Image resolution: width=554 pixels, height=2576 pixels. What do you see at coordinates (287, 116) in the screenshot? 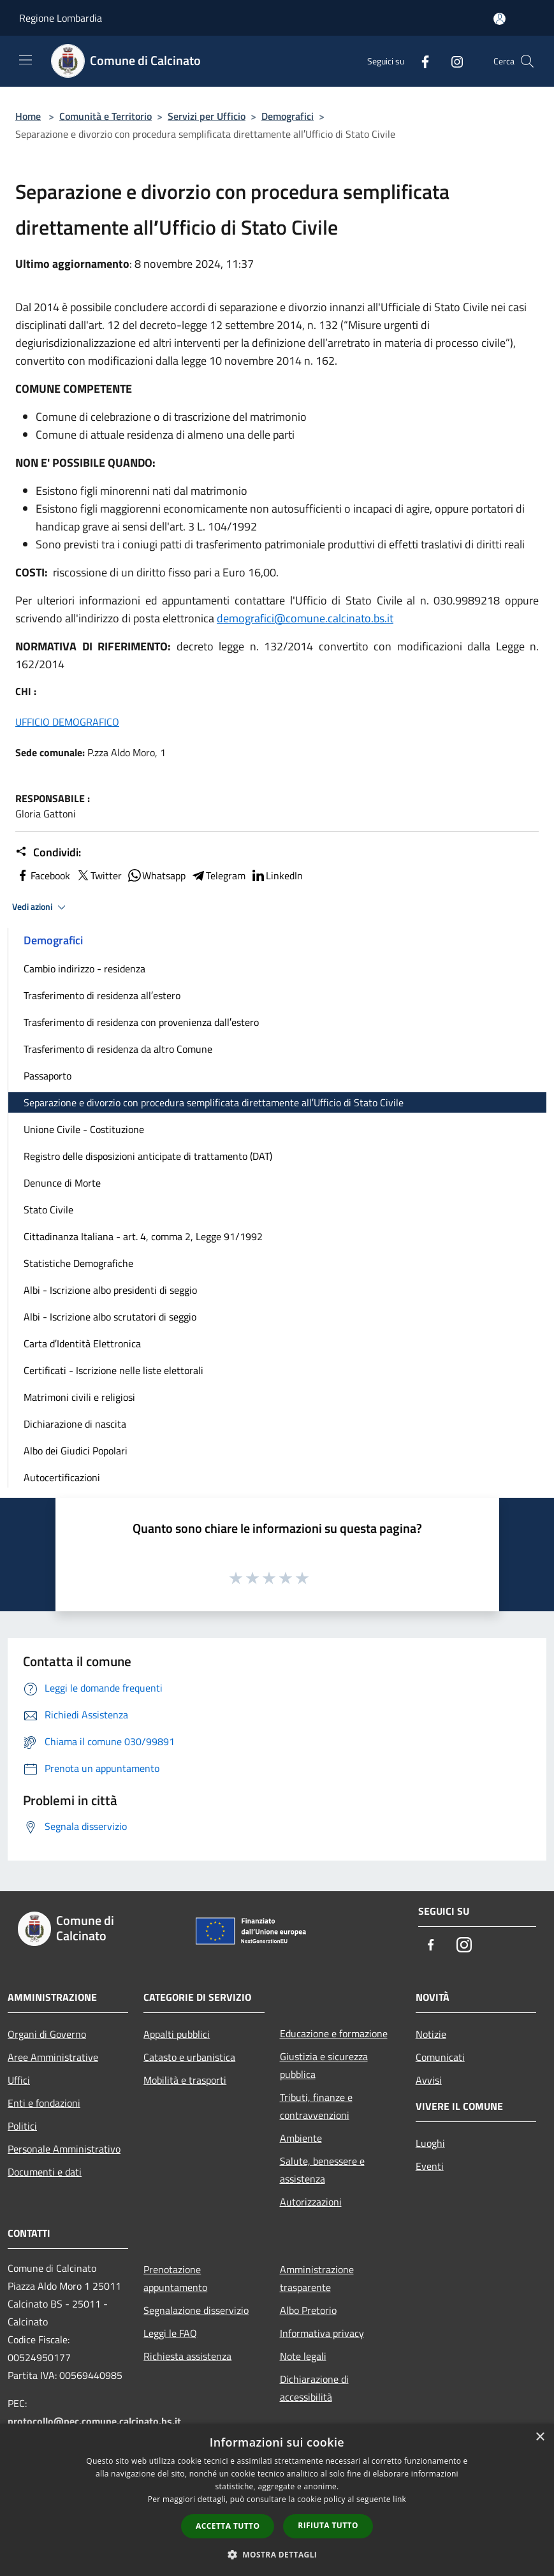
I see `Demografici` at bounding box center [287, 116].